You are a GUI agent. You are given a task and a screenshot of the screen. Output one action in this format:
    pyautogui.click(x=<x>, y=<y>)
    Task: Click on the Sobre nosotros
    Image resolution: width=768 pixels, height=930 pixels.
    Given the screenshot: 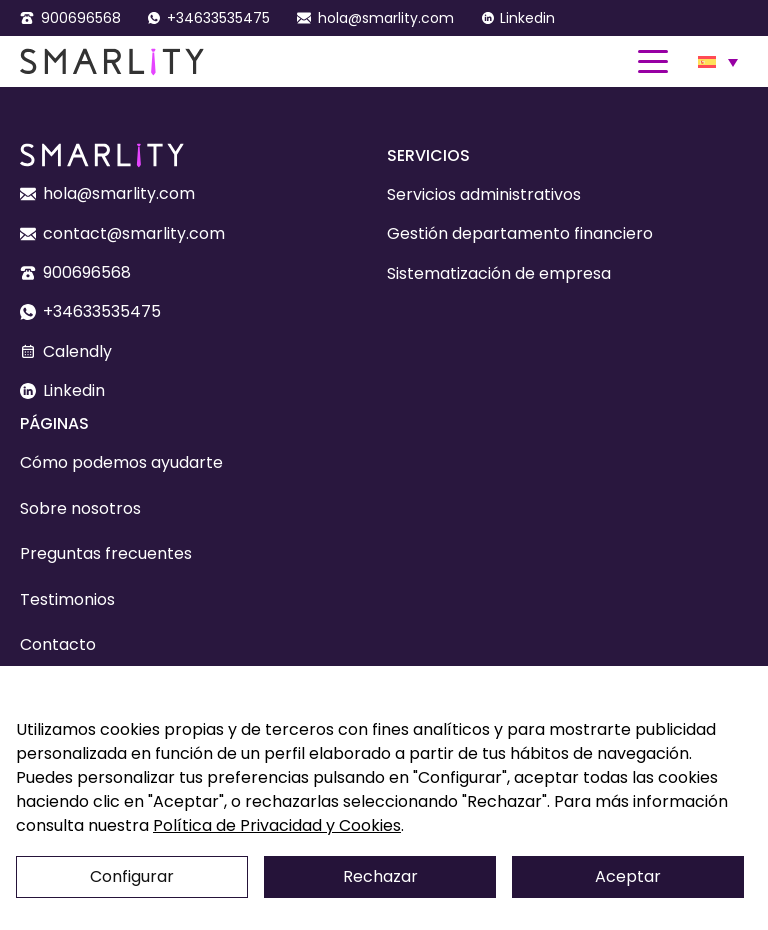 What is the action you would take?
    pyautogui.click(x=80, y=508)
    